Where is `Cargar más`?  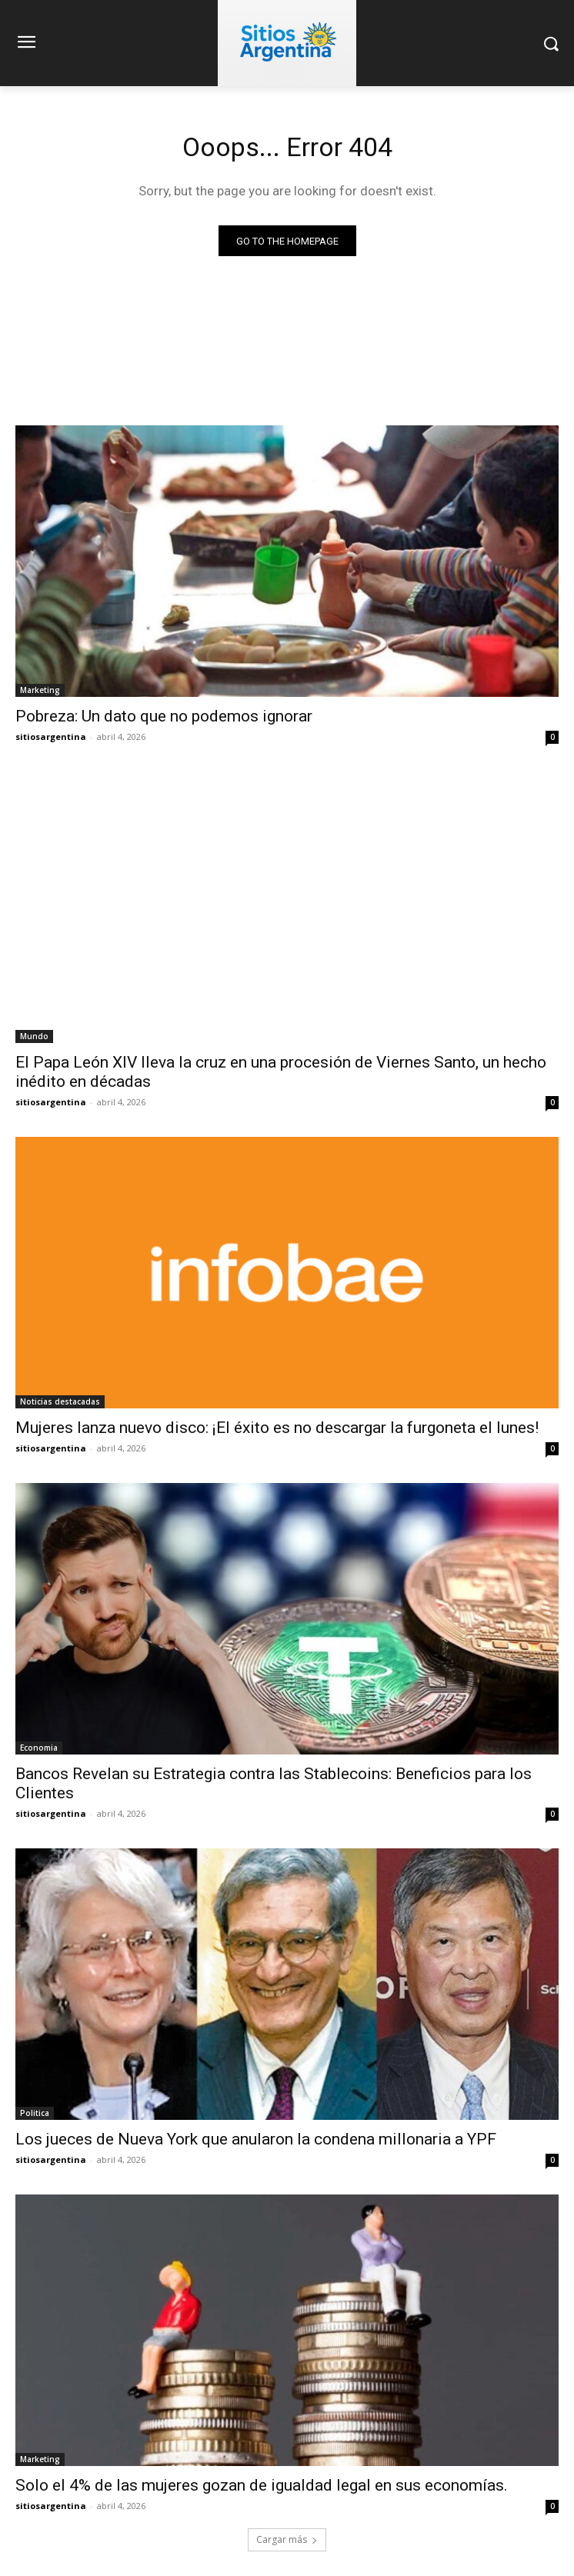
Cargar más is located at coordinates (287, 2539).